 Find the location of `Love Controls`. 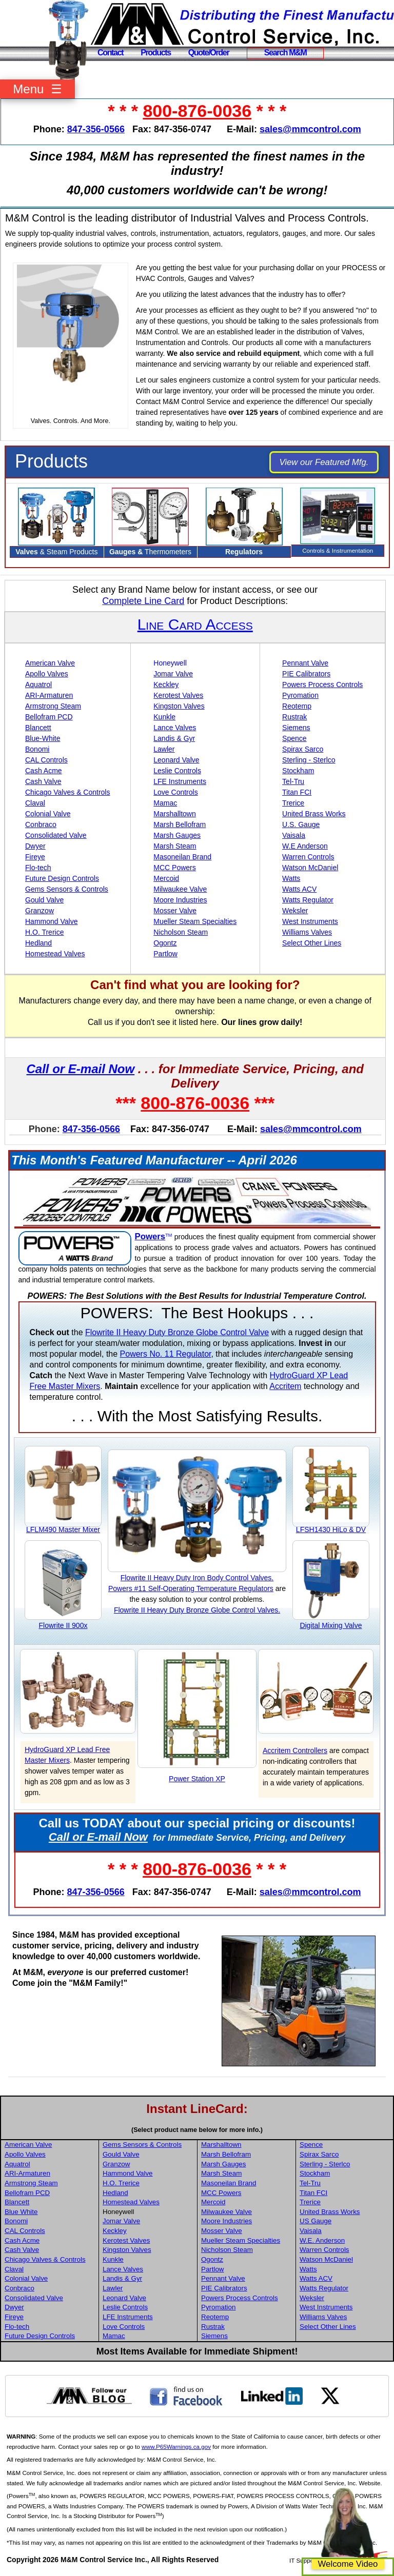

Love Controls is located at coordinates (175, 792).